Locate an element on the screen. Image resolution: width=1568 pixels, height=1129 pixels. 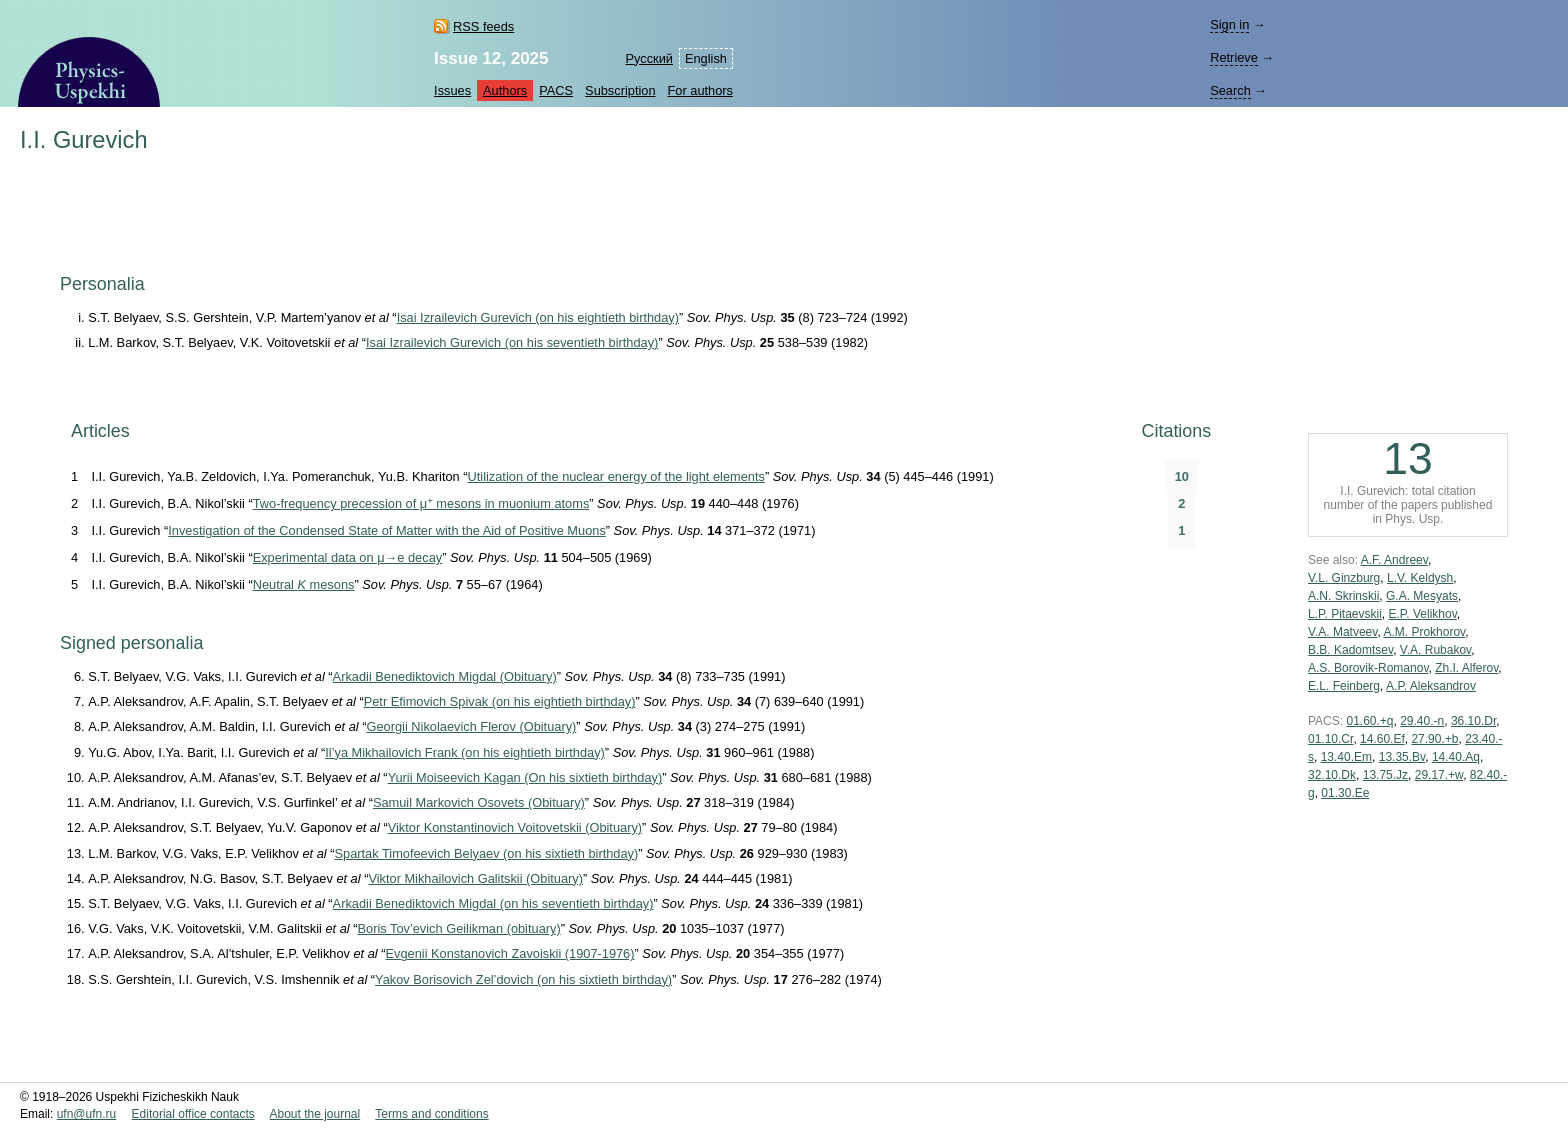
A.P. Aleksandrov is located at coordinates (1431, 686).